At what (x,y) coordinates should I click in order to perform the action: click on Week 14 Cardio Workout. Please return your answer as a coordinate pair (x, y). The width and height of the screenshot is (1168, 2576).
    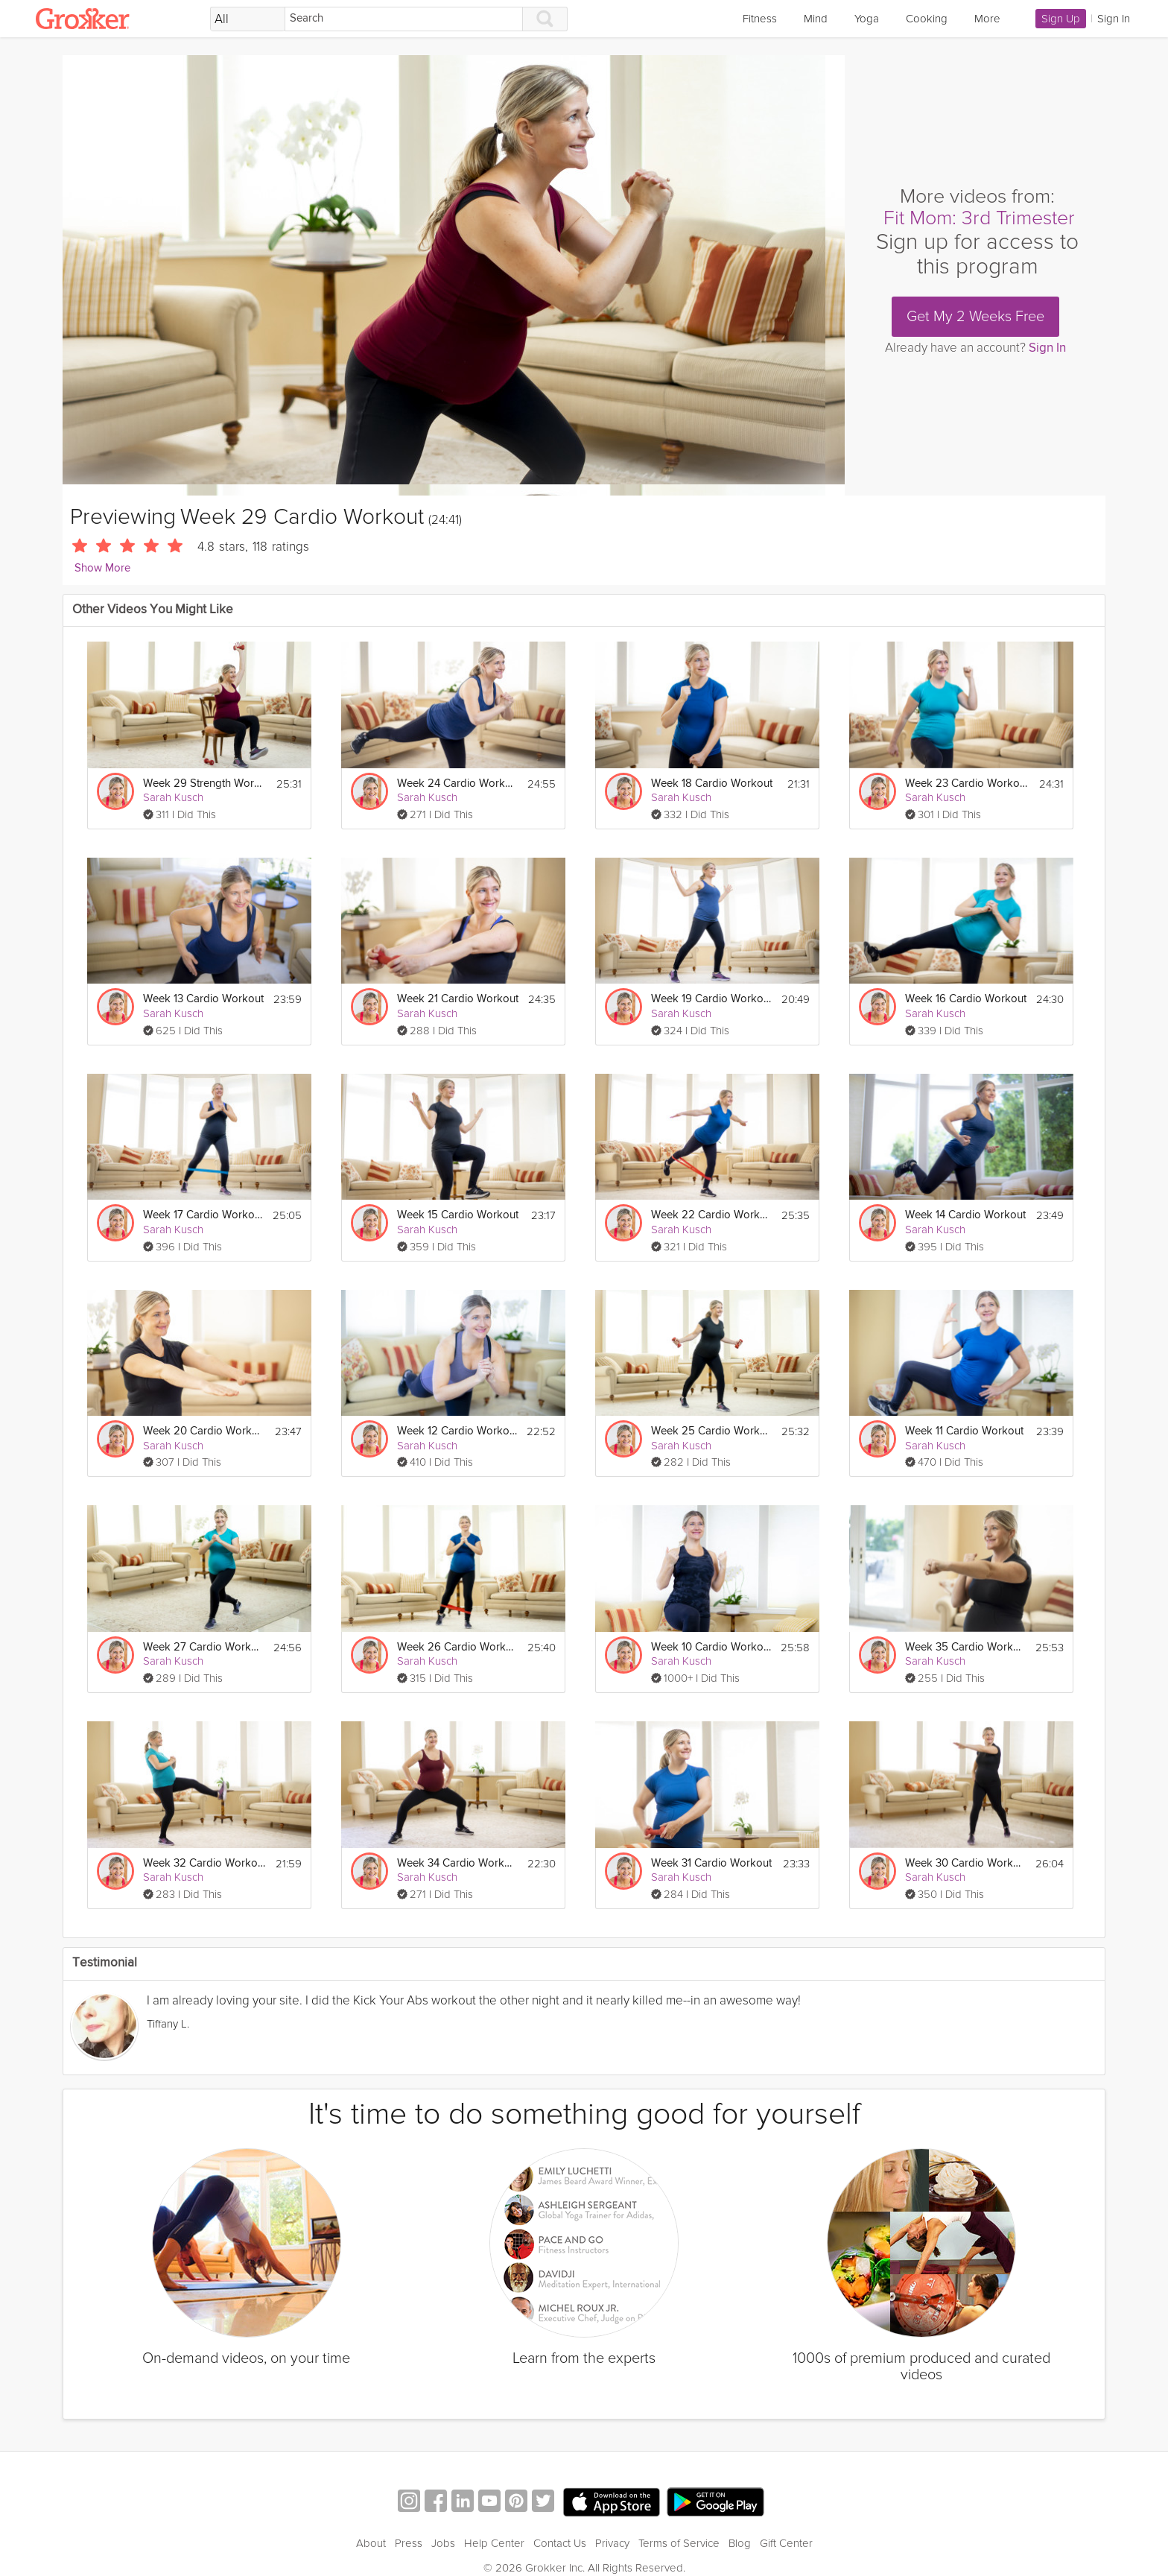
    Looking at the image, I should click on (965, 1215).